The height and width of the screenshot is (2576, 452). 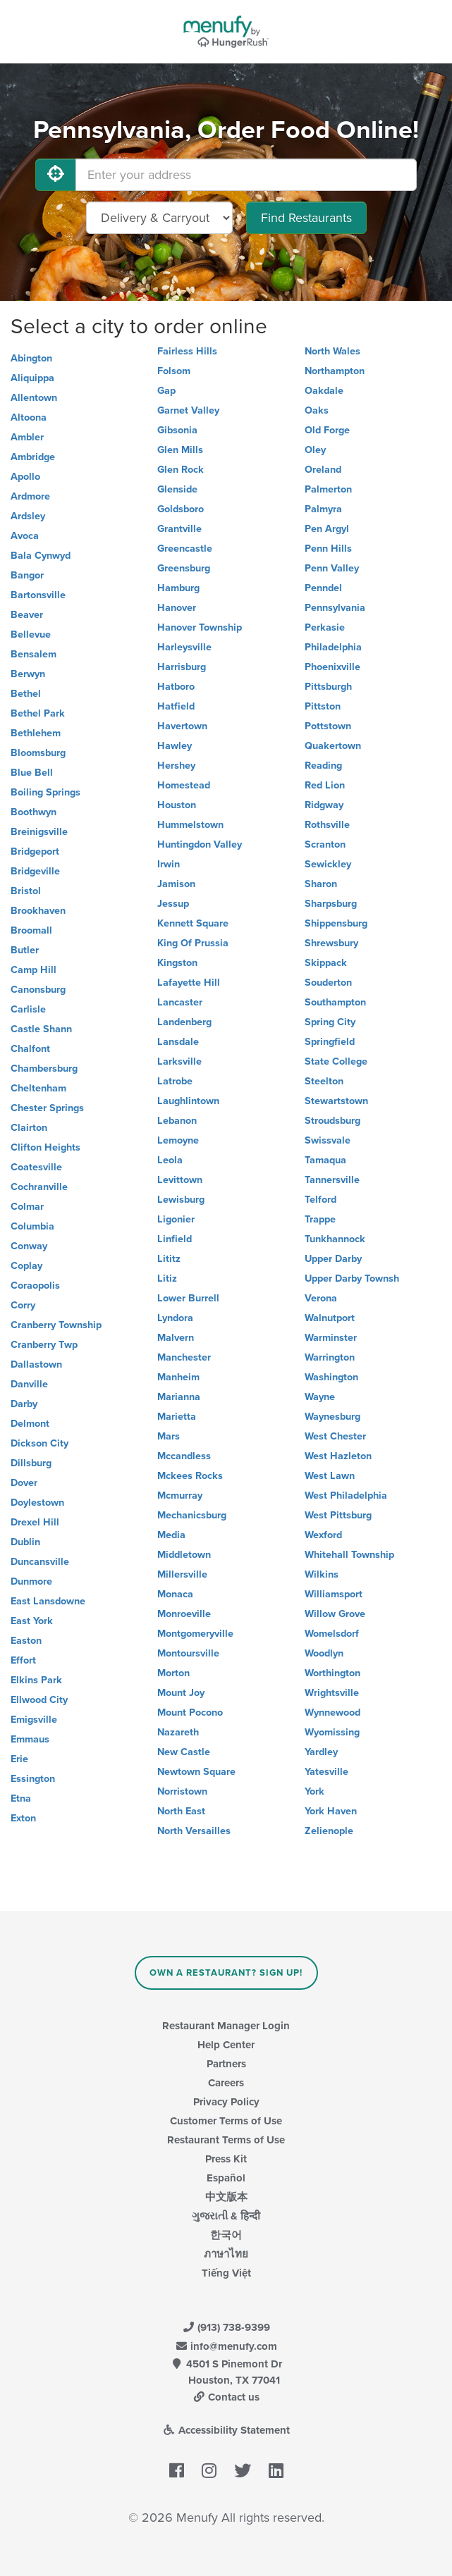 I want to click on Partners, so click(x=226, y=2063).